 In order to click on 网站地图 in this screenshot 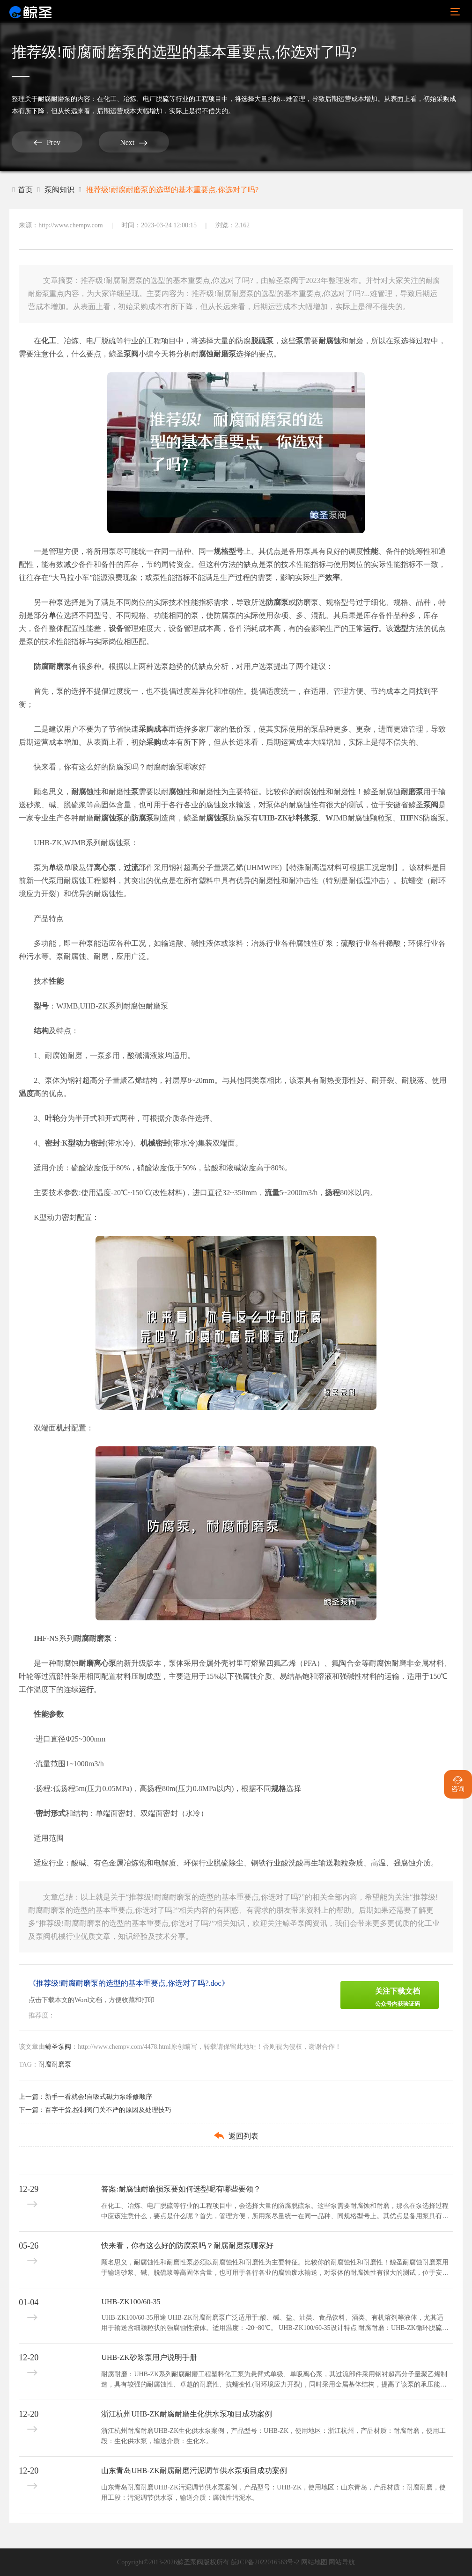, I will do `click(314, 2562)`.